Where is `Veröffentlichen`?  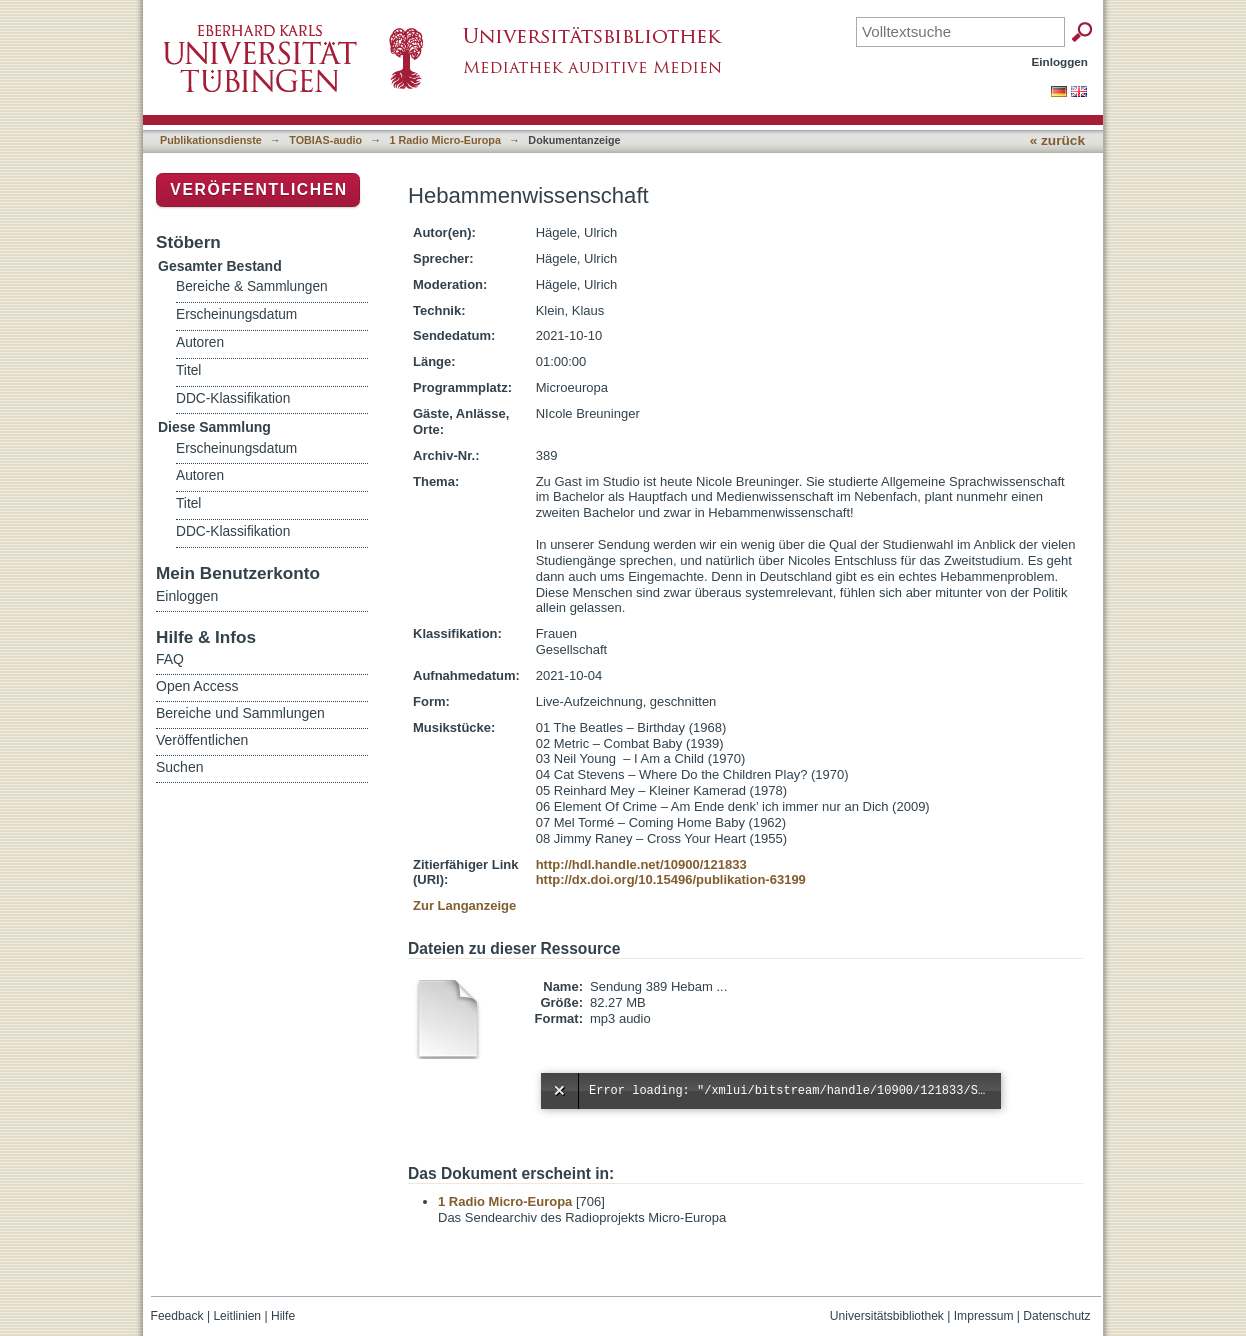 Veröffentlichen is located at coordinates (258, 189).